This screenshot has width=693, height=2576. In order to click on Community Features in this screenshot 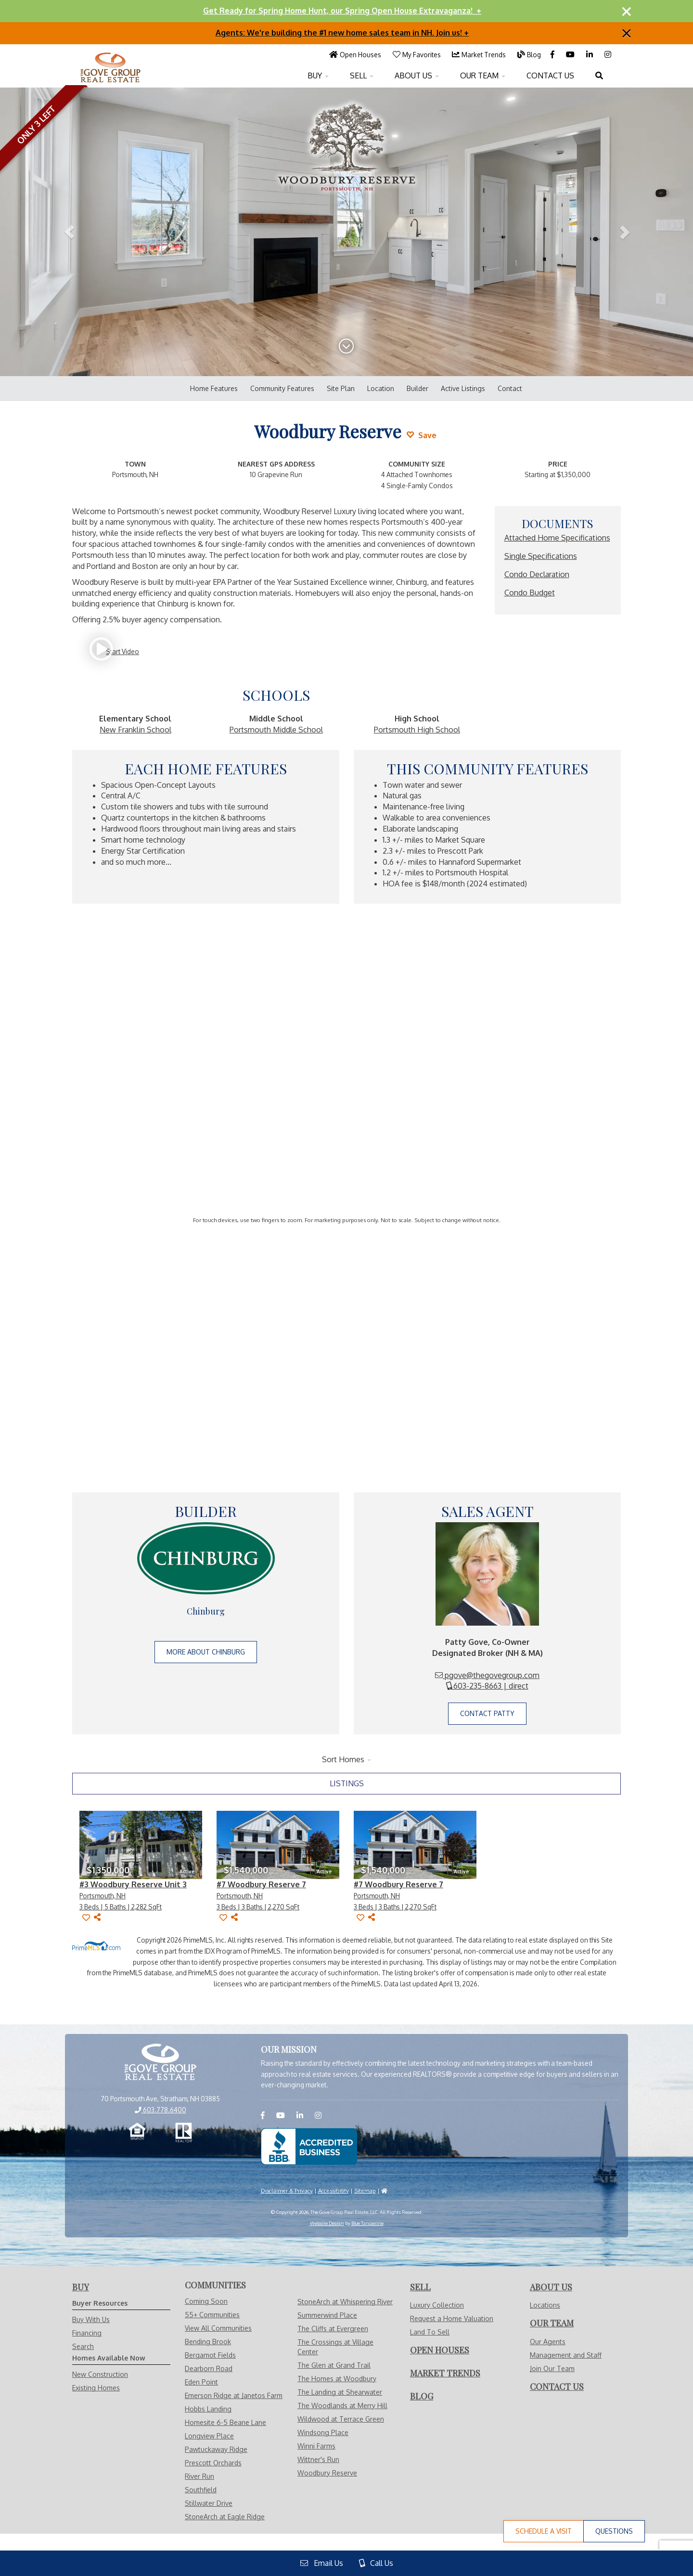, I will do `click(282, 388)`.